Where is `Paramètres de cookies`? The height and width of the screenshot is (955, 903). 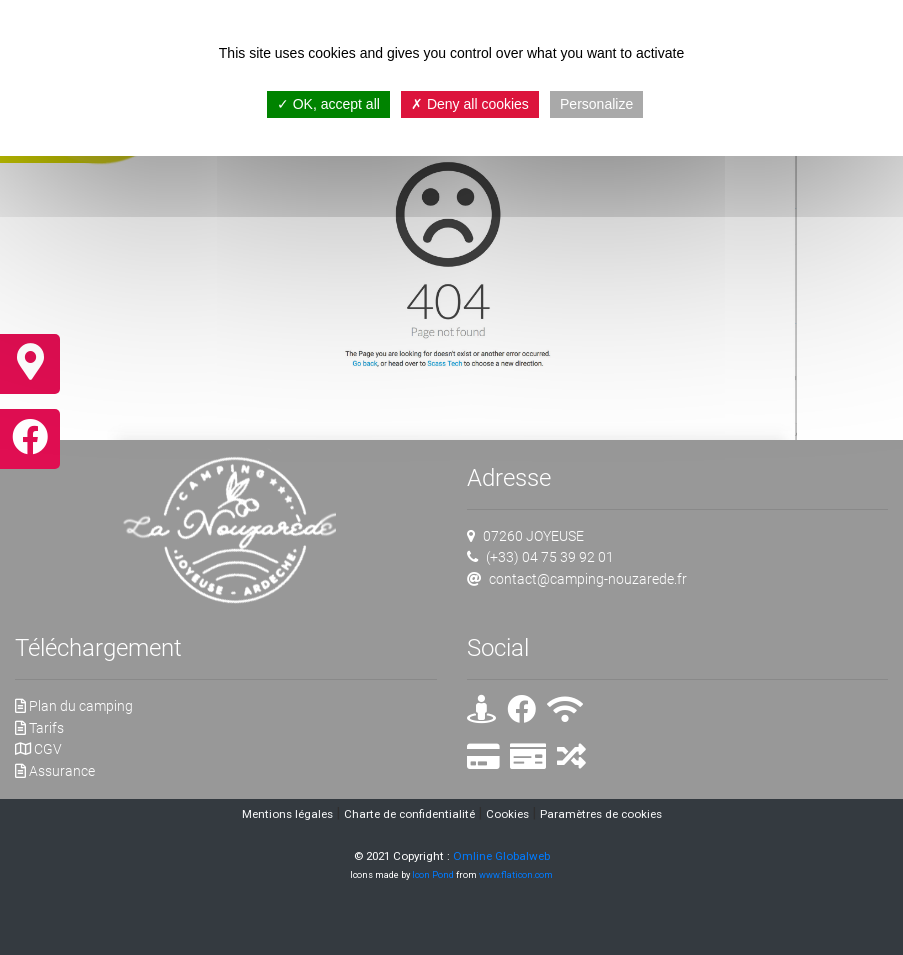
Paramètres de cookies is located at coordinates (601, 814).